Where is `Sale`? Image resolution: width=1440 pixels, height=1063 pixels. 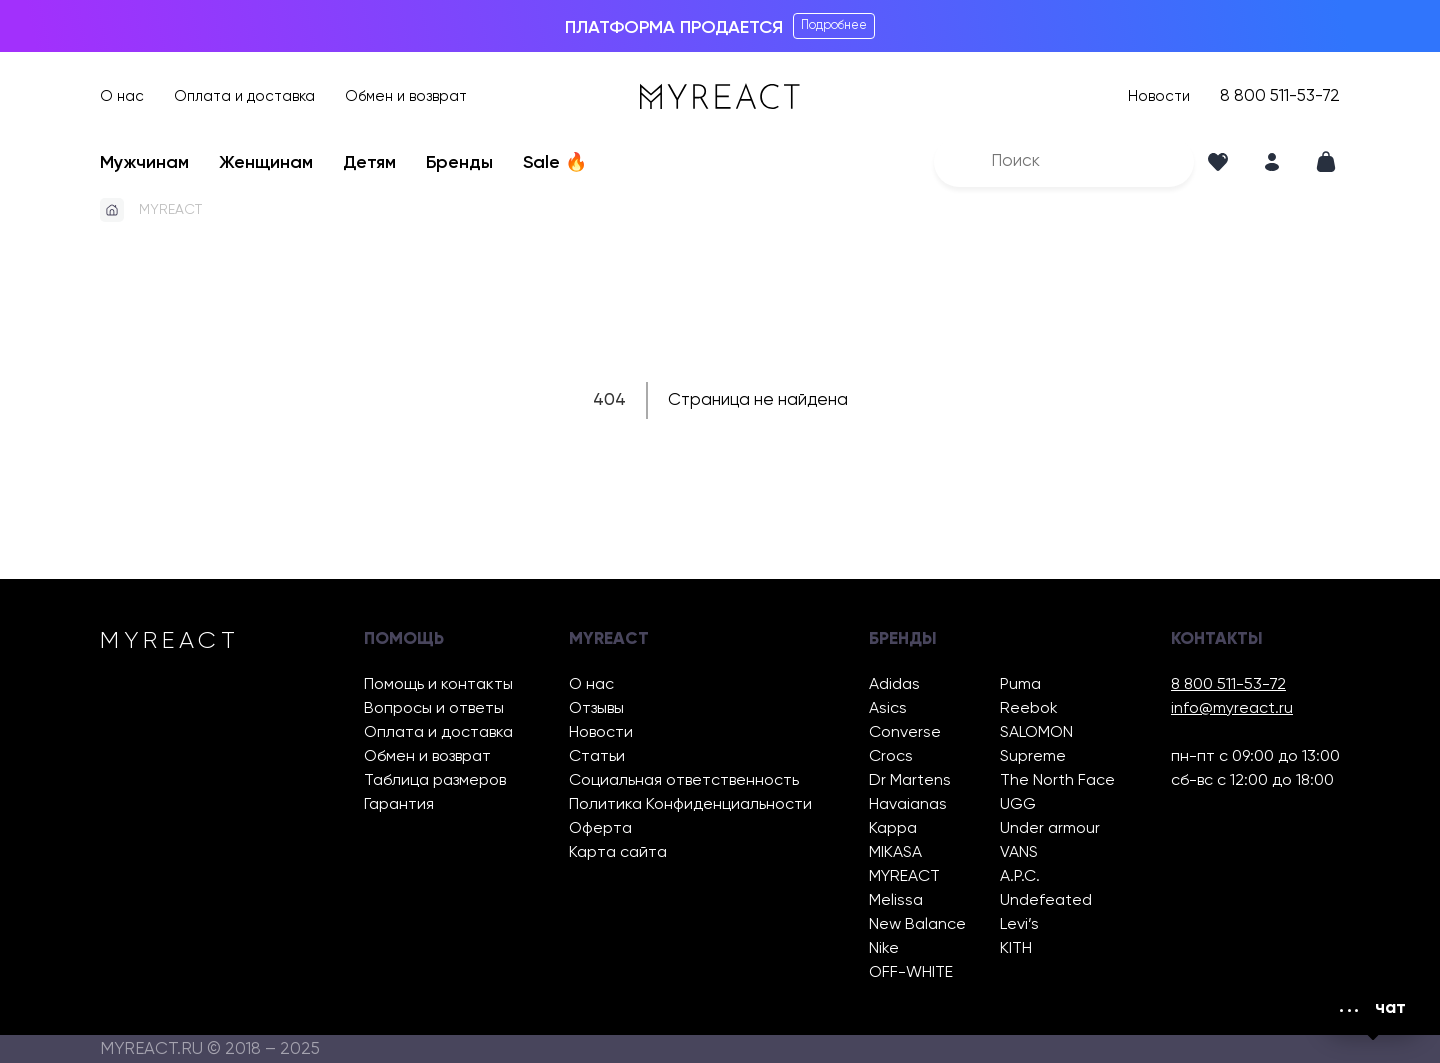
Sale is located at coordinates (555, 163).